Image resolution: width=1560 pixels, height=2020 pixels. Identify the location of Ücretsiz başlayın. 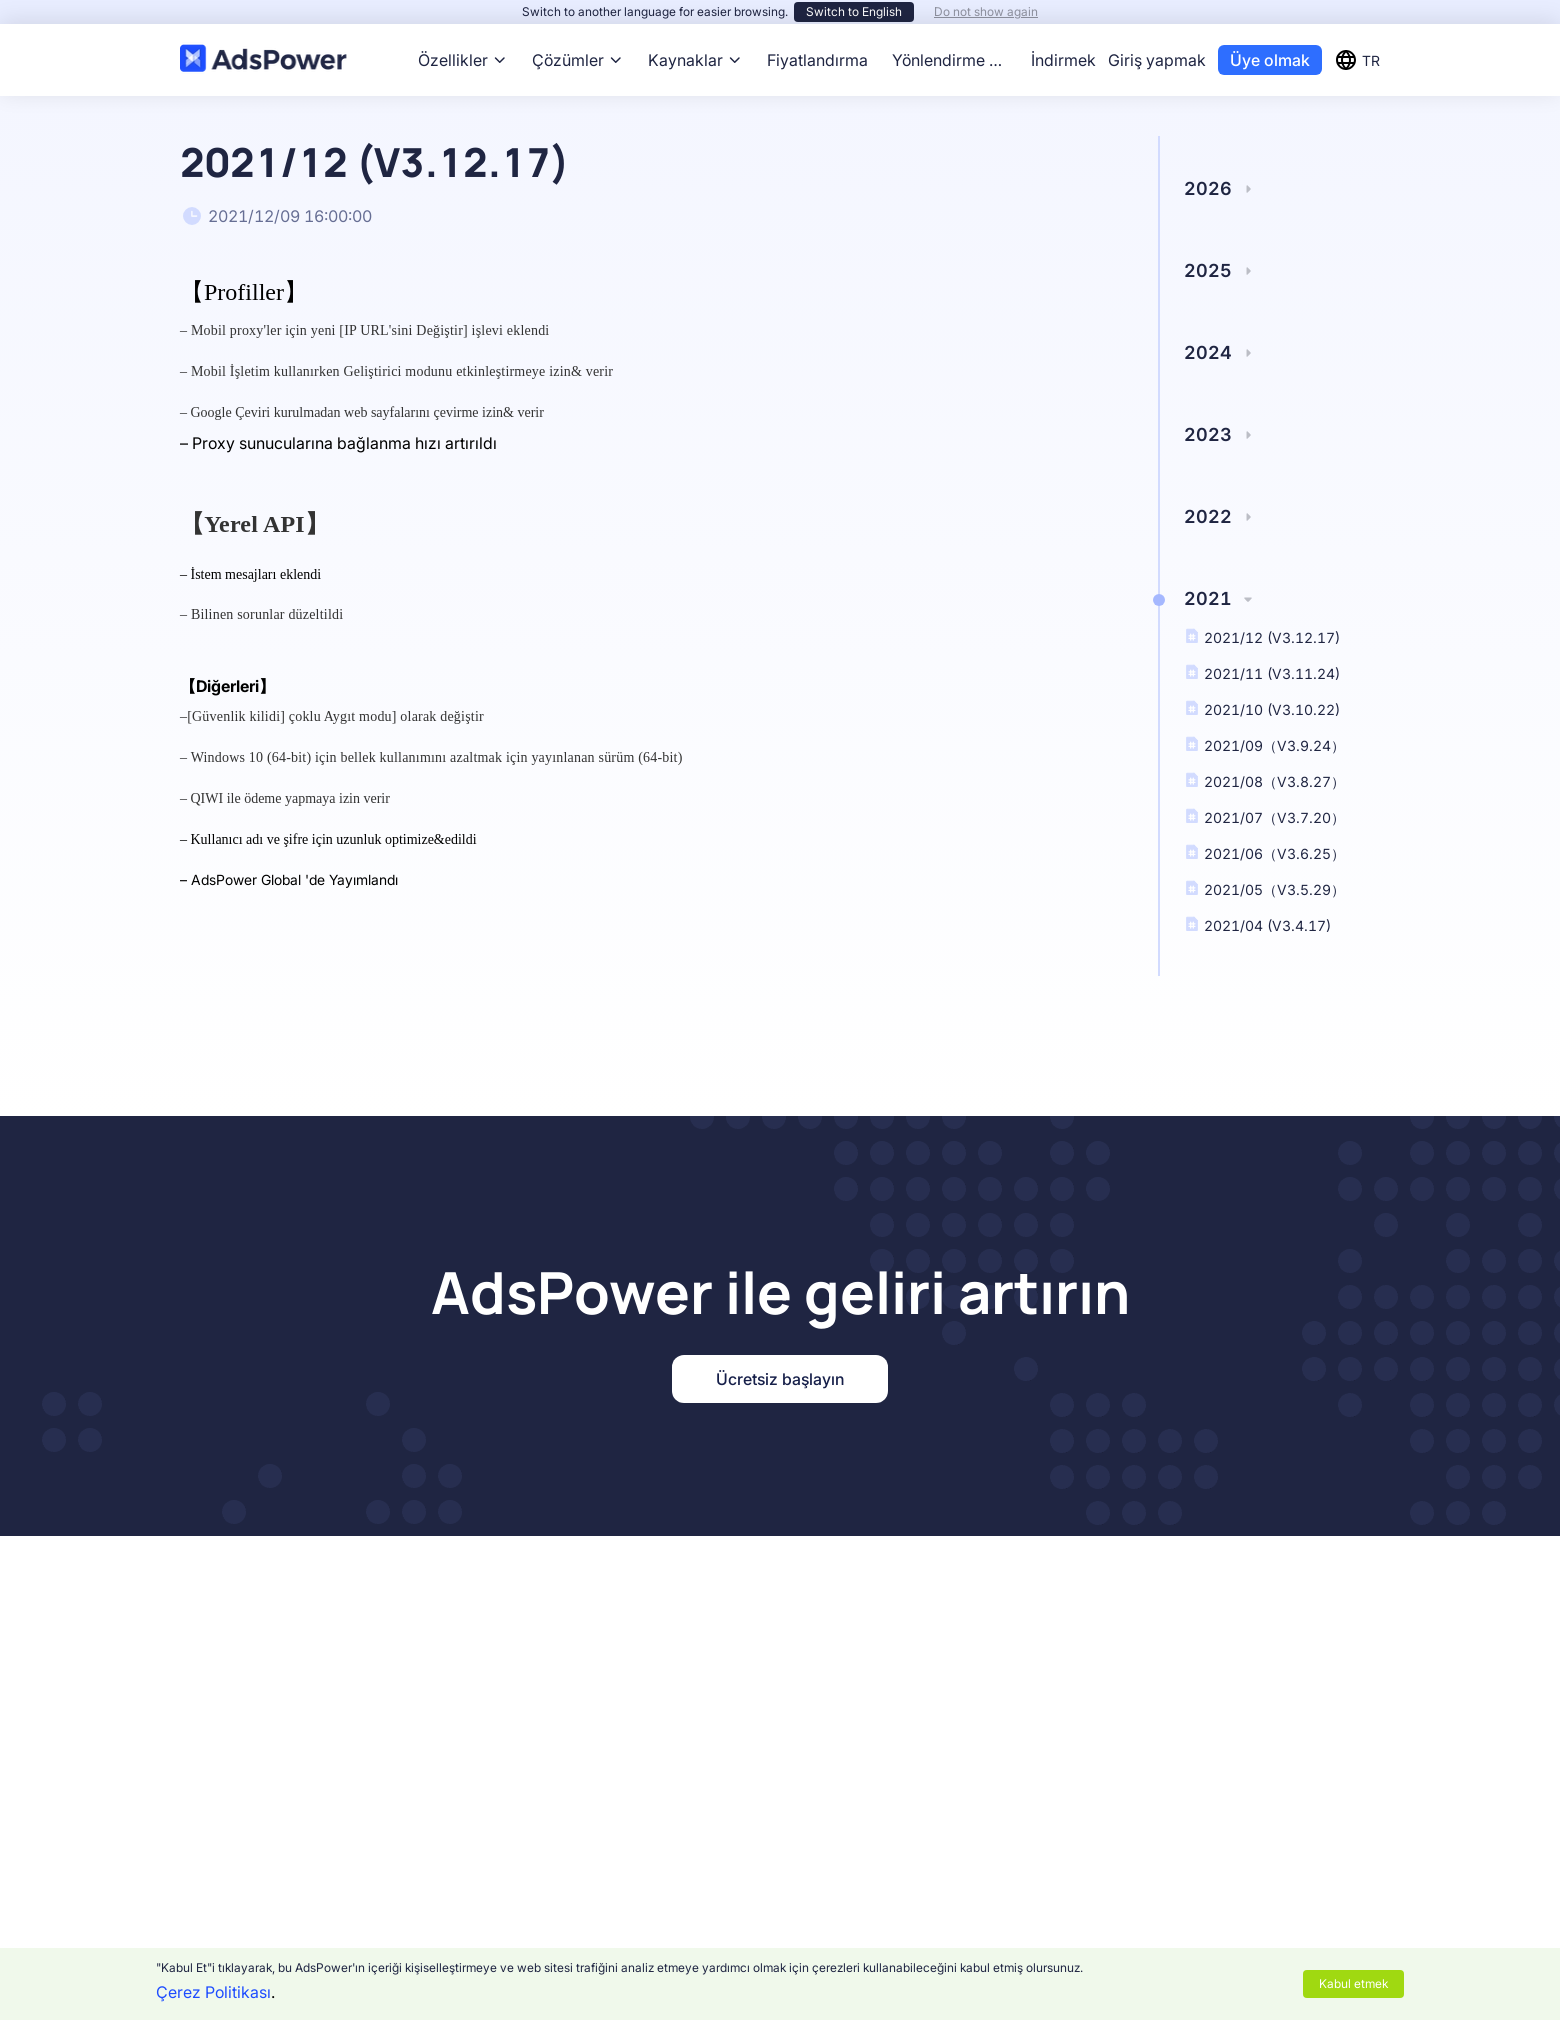
(780, 1379).